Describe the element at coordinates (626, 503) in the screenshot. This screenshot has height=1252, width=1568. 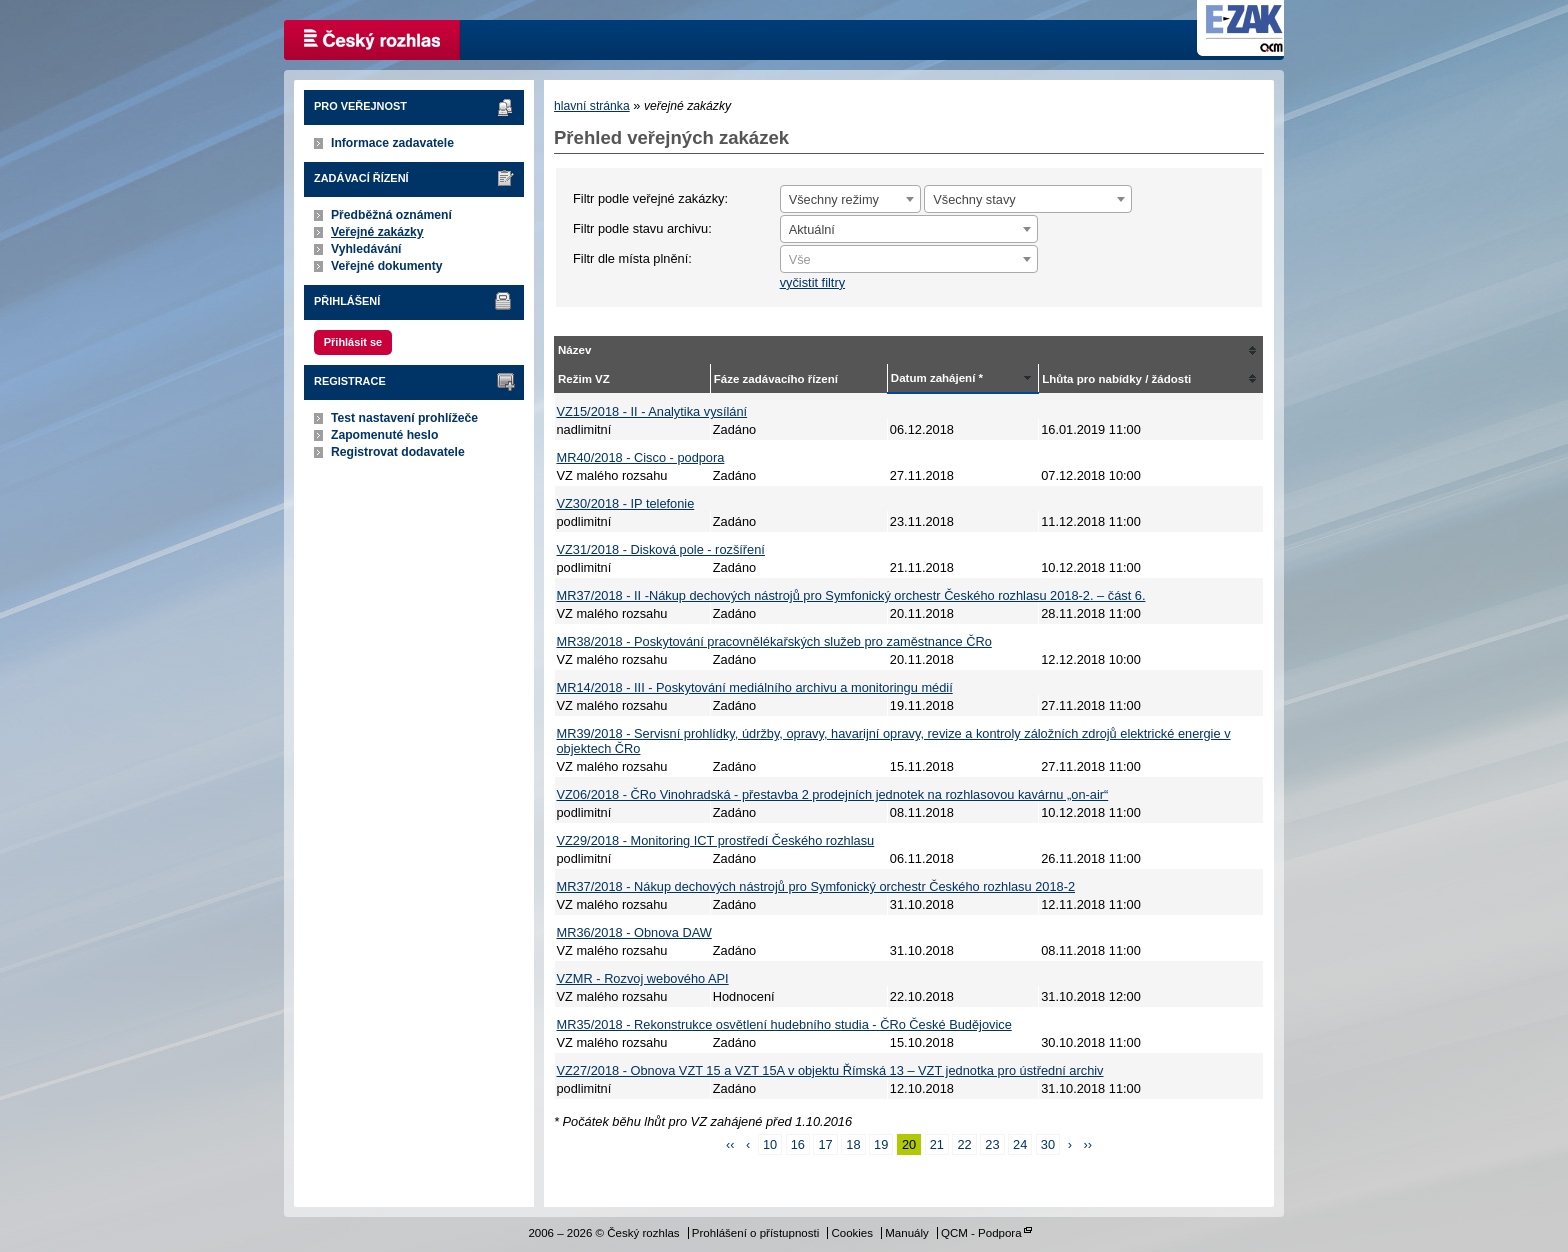
I see `VZ30/2018 - IP telefonie` at that location.